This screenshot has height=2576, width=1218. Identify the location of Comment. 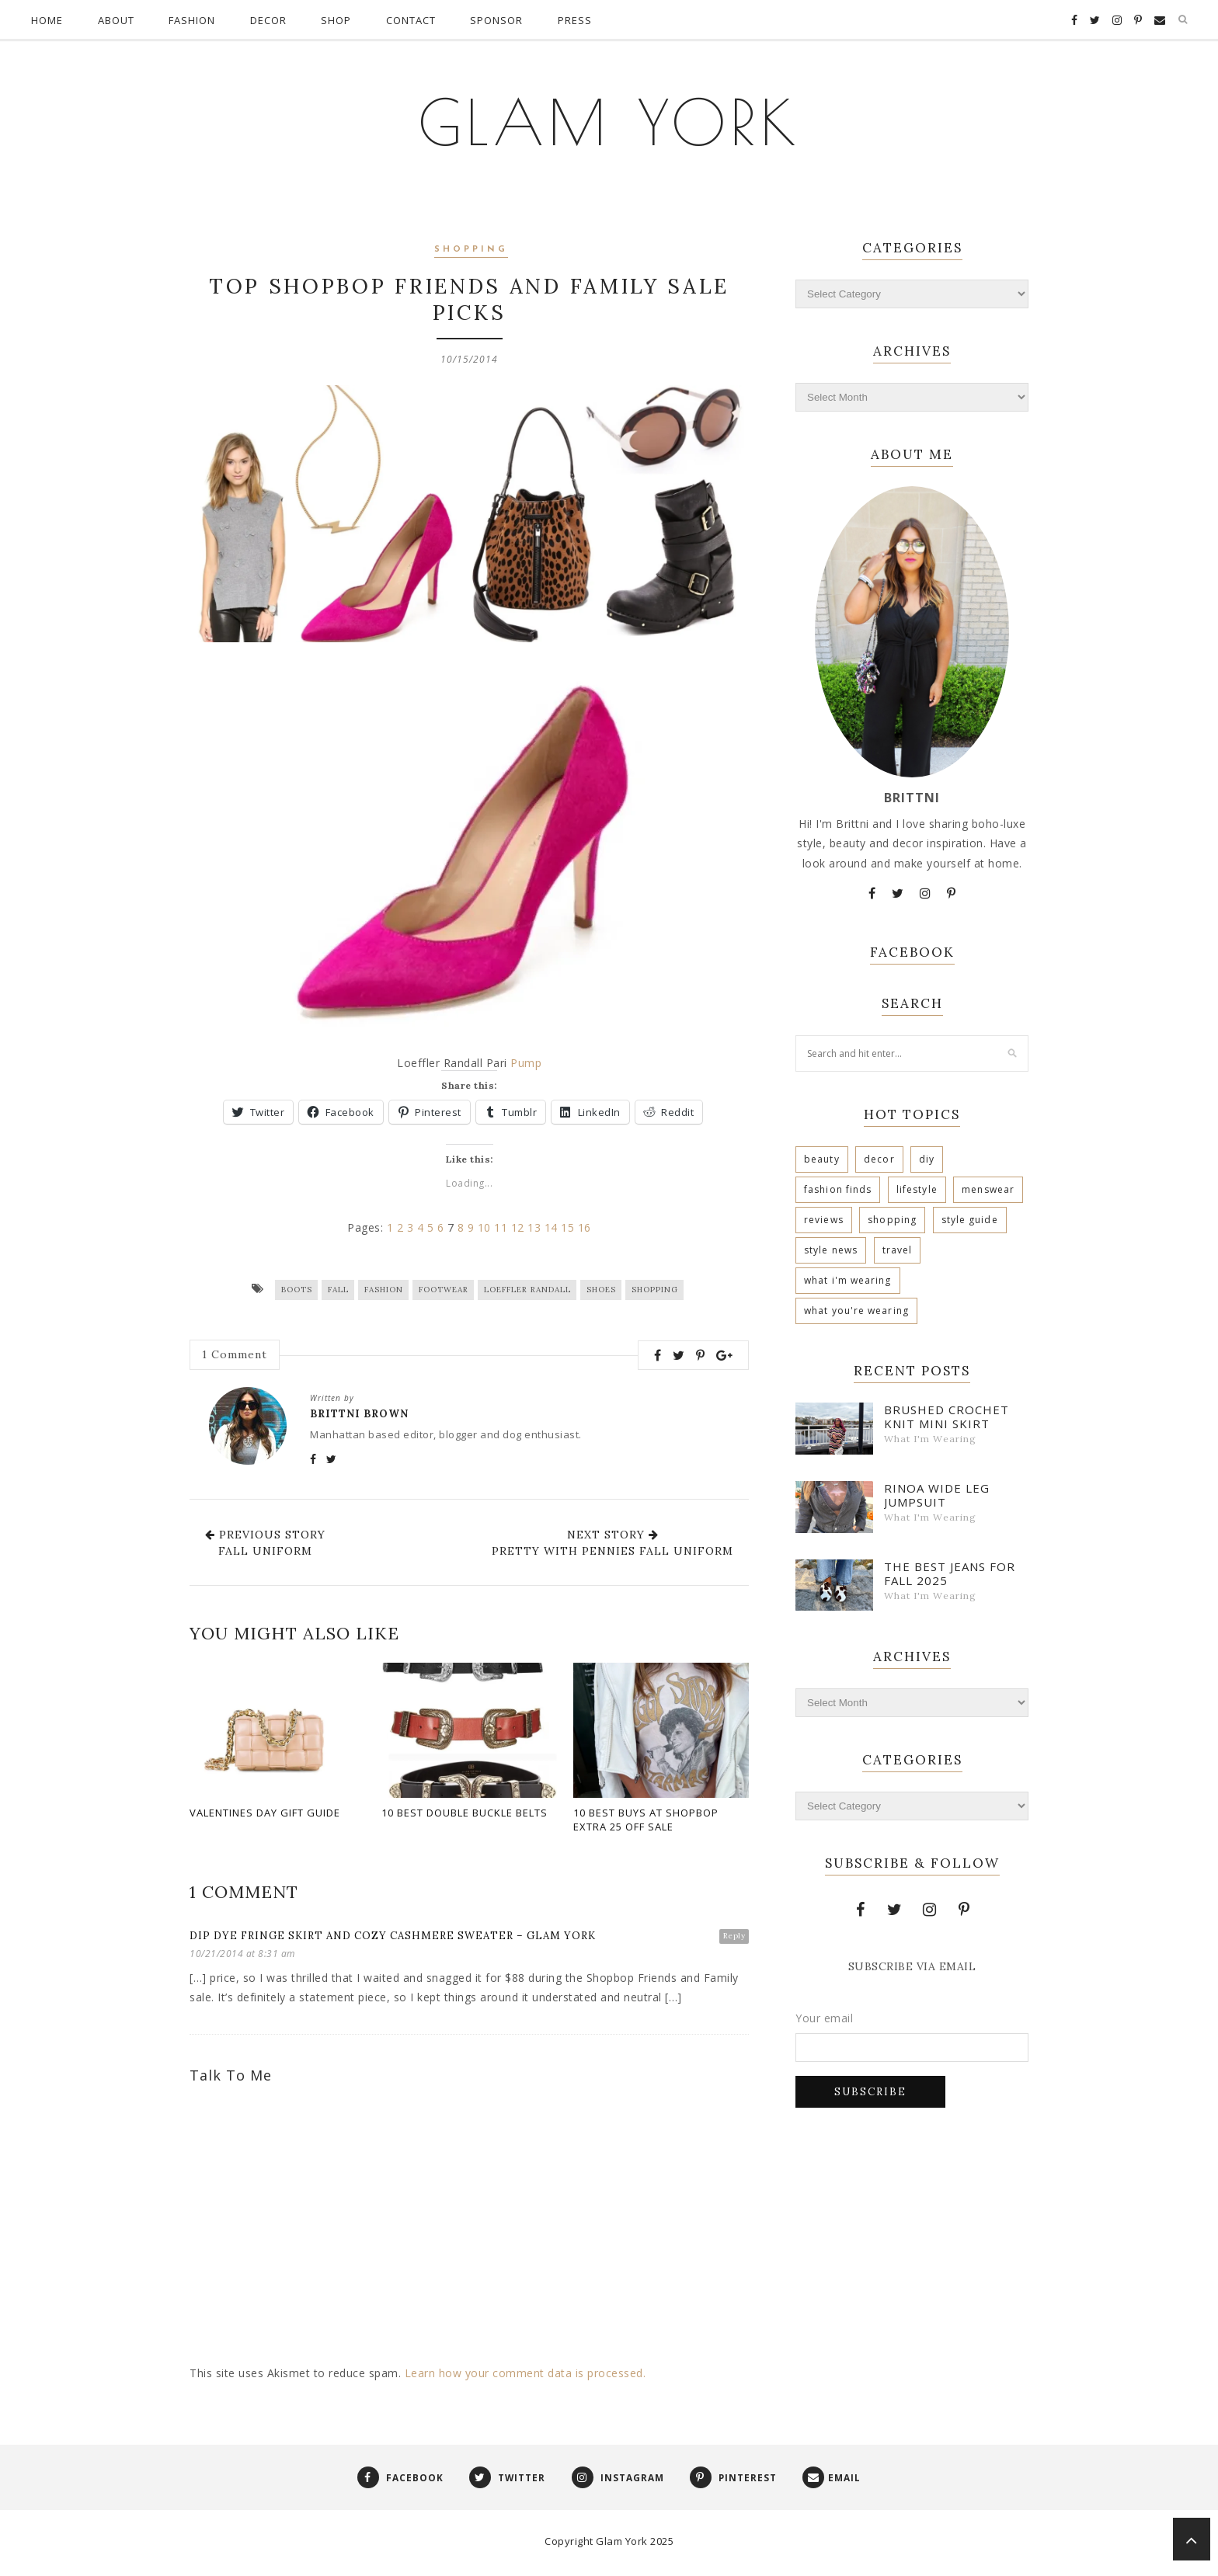
(234, 1357).